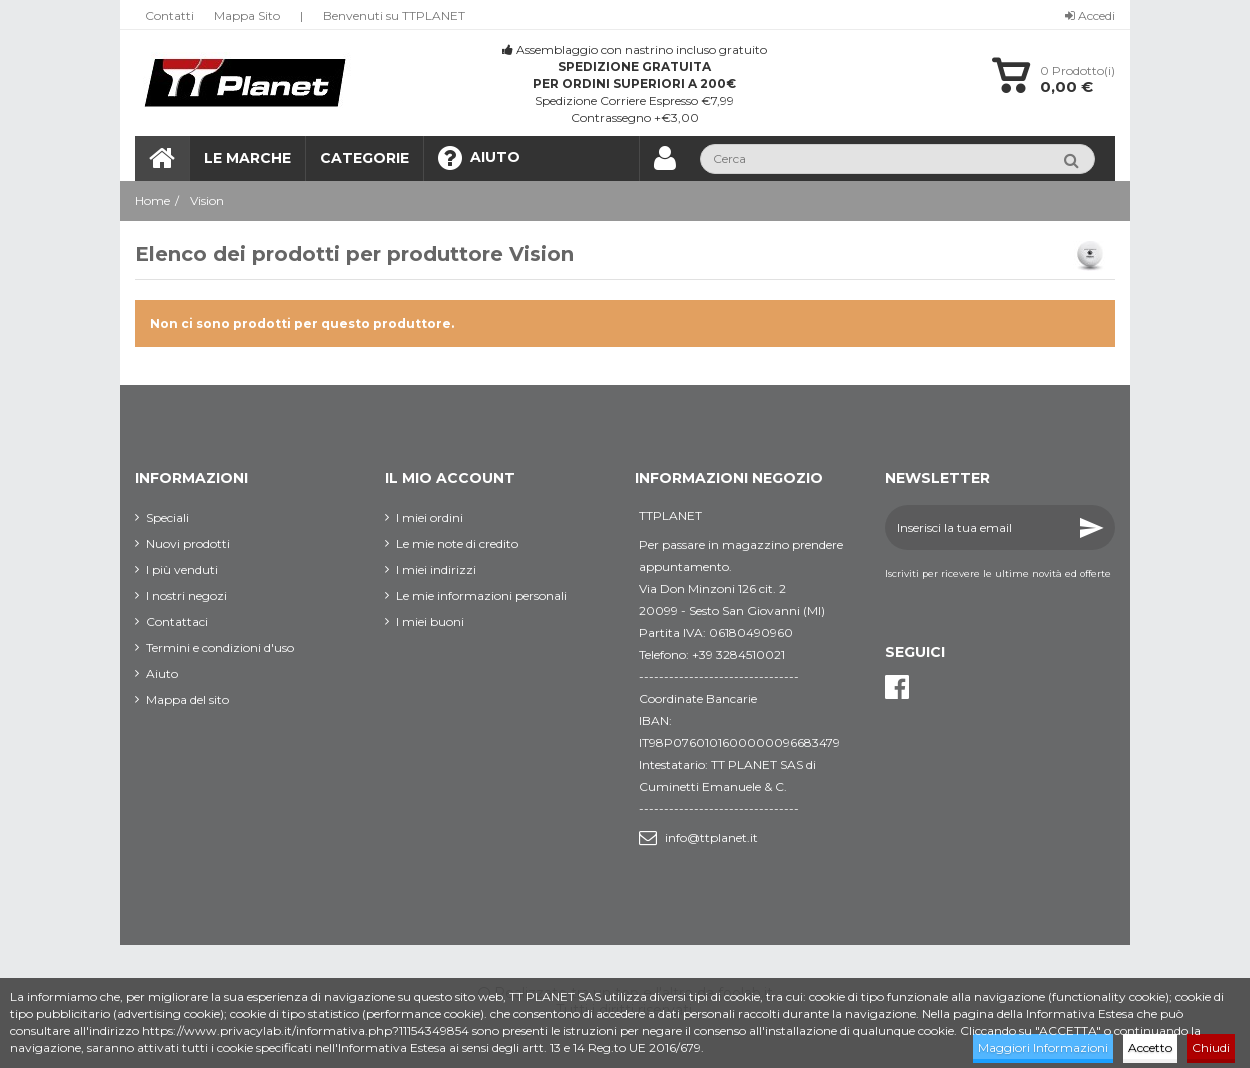  Describe the element at coordinates (436, 569) in the screenshot. I see `I miei indirizzi` at that location.